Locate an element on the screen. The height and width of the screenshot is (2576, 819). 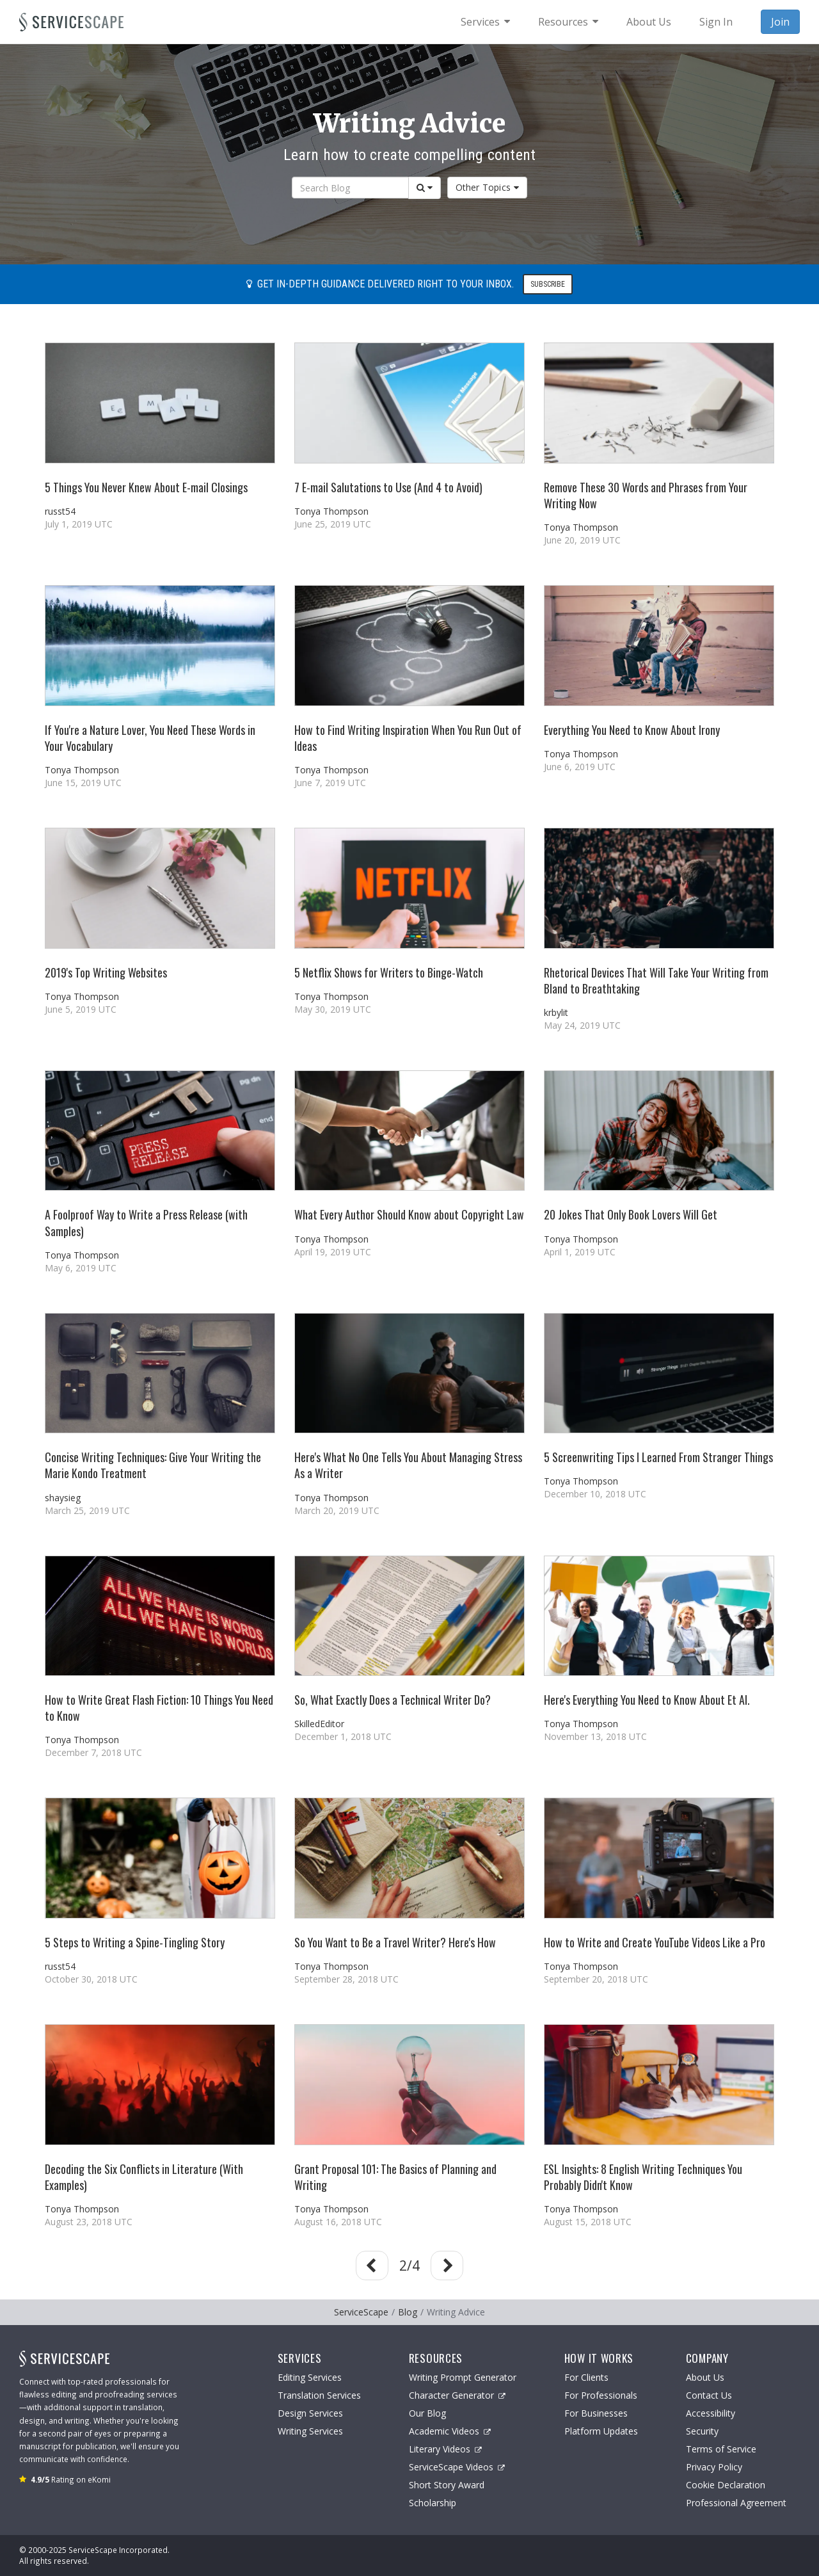
August 15, 2018 UTC is located at coordinates (588, 2222).